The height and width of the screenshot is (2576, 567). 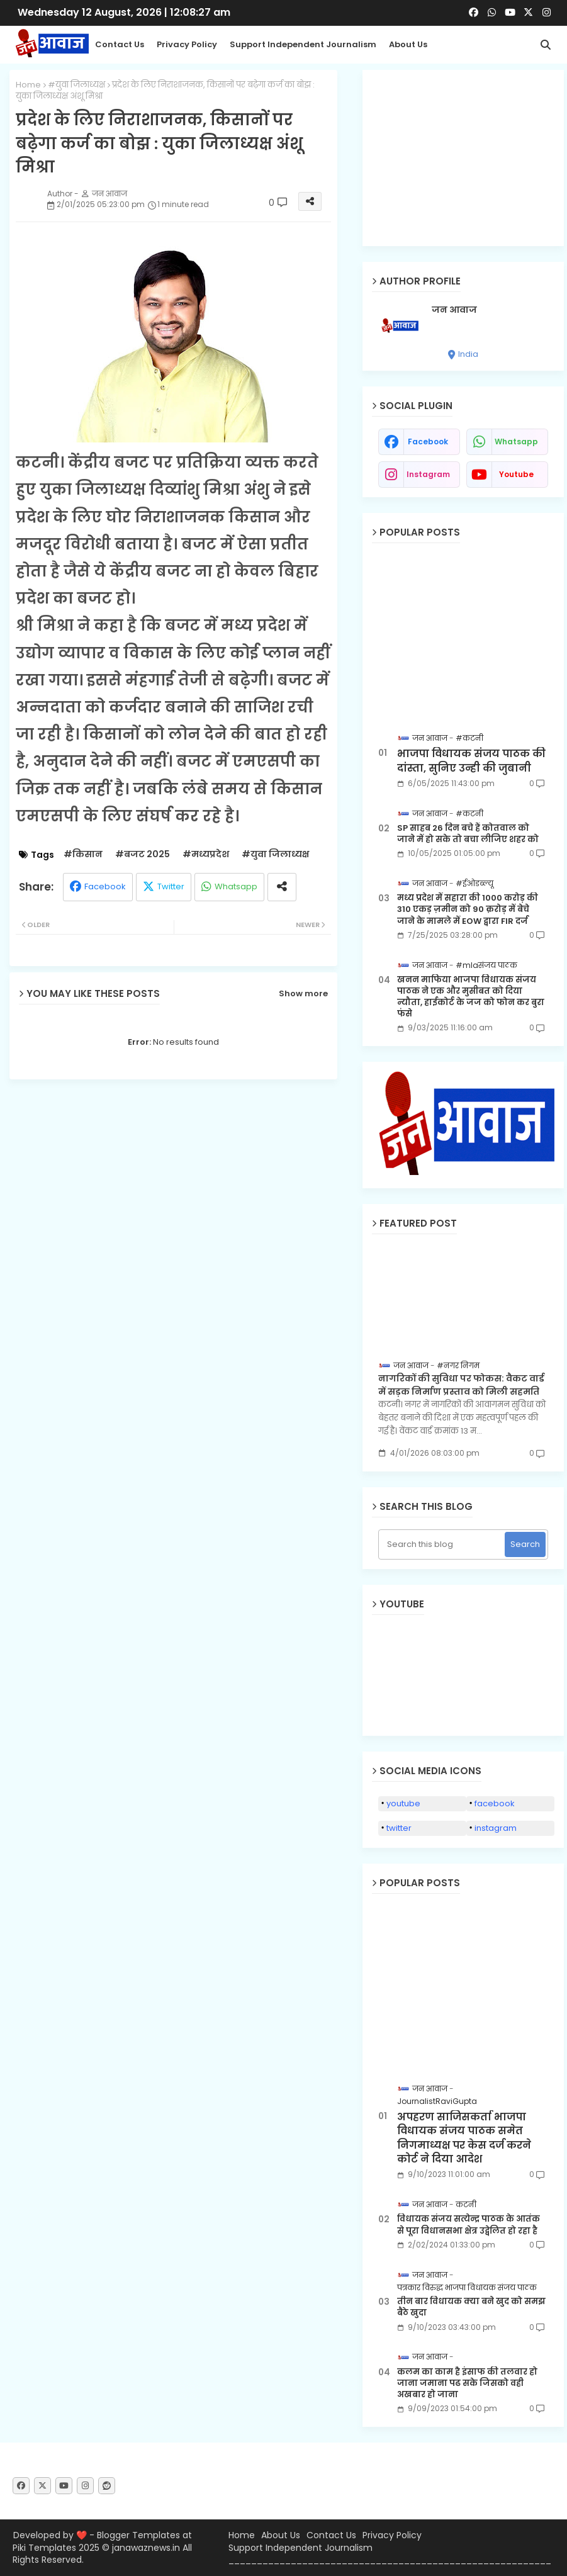 What do you see at coordinates (187, 44) in the screenshot?
I see `Privacy Policy` at bounding box center [187, 44].